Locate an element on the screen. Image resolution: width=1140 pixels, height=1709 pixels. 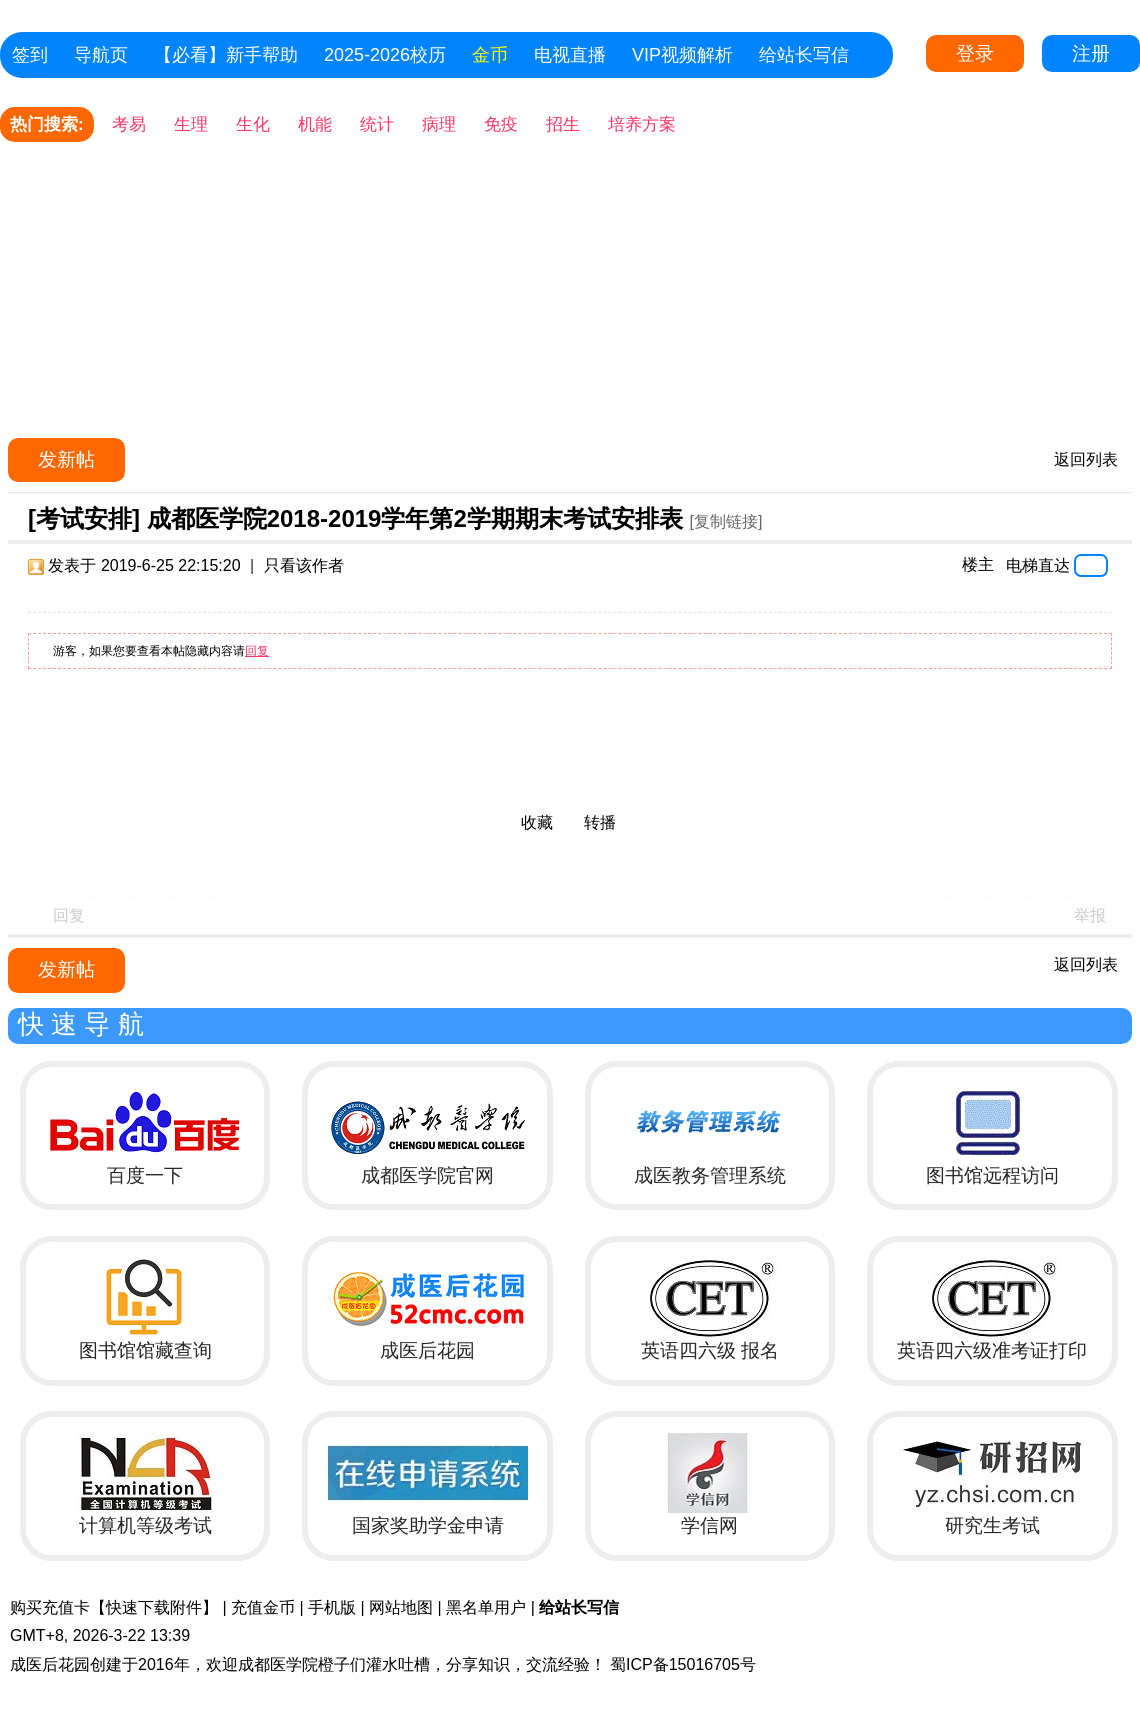
手机版 is located at coordinates (332, 1607).